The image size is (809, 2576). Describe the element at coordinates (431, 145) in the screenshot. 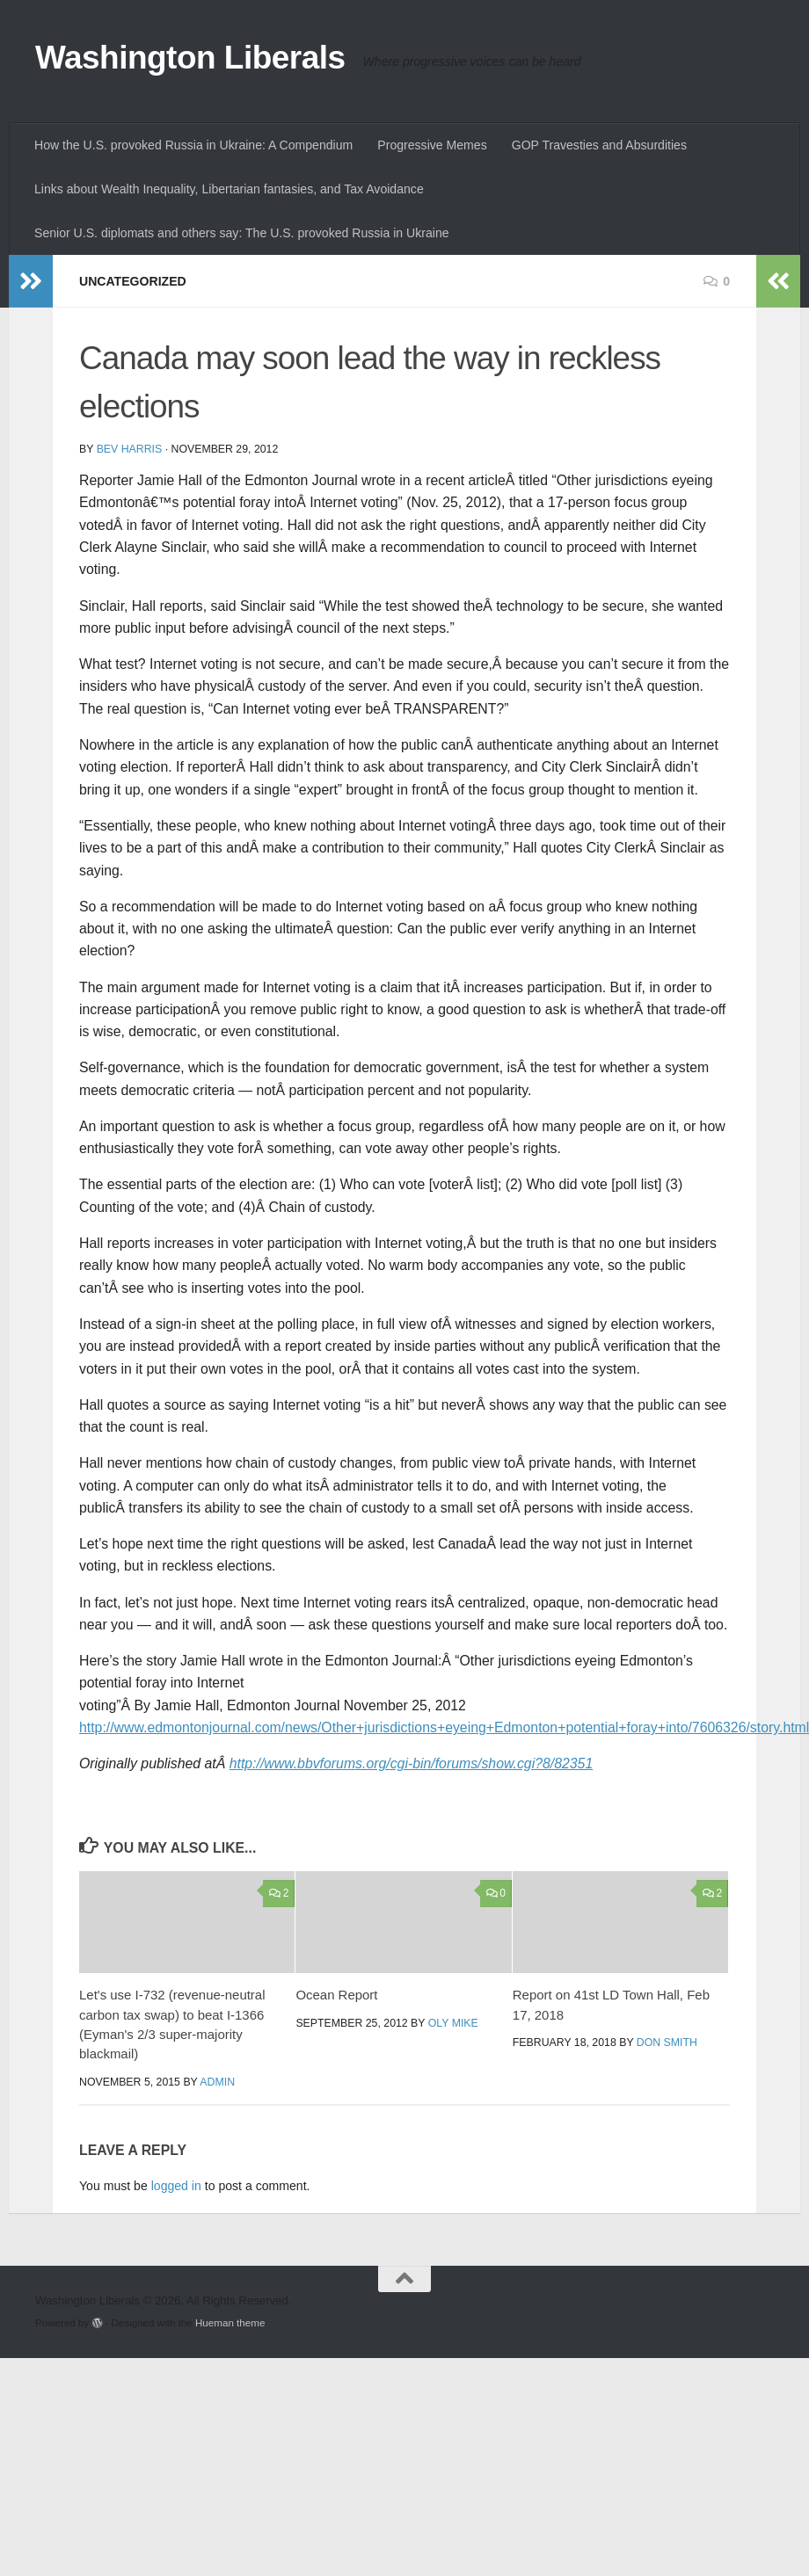

I see `Progressive Memes` at that location.